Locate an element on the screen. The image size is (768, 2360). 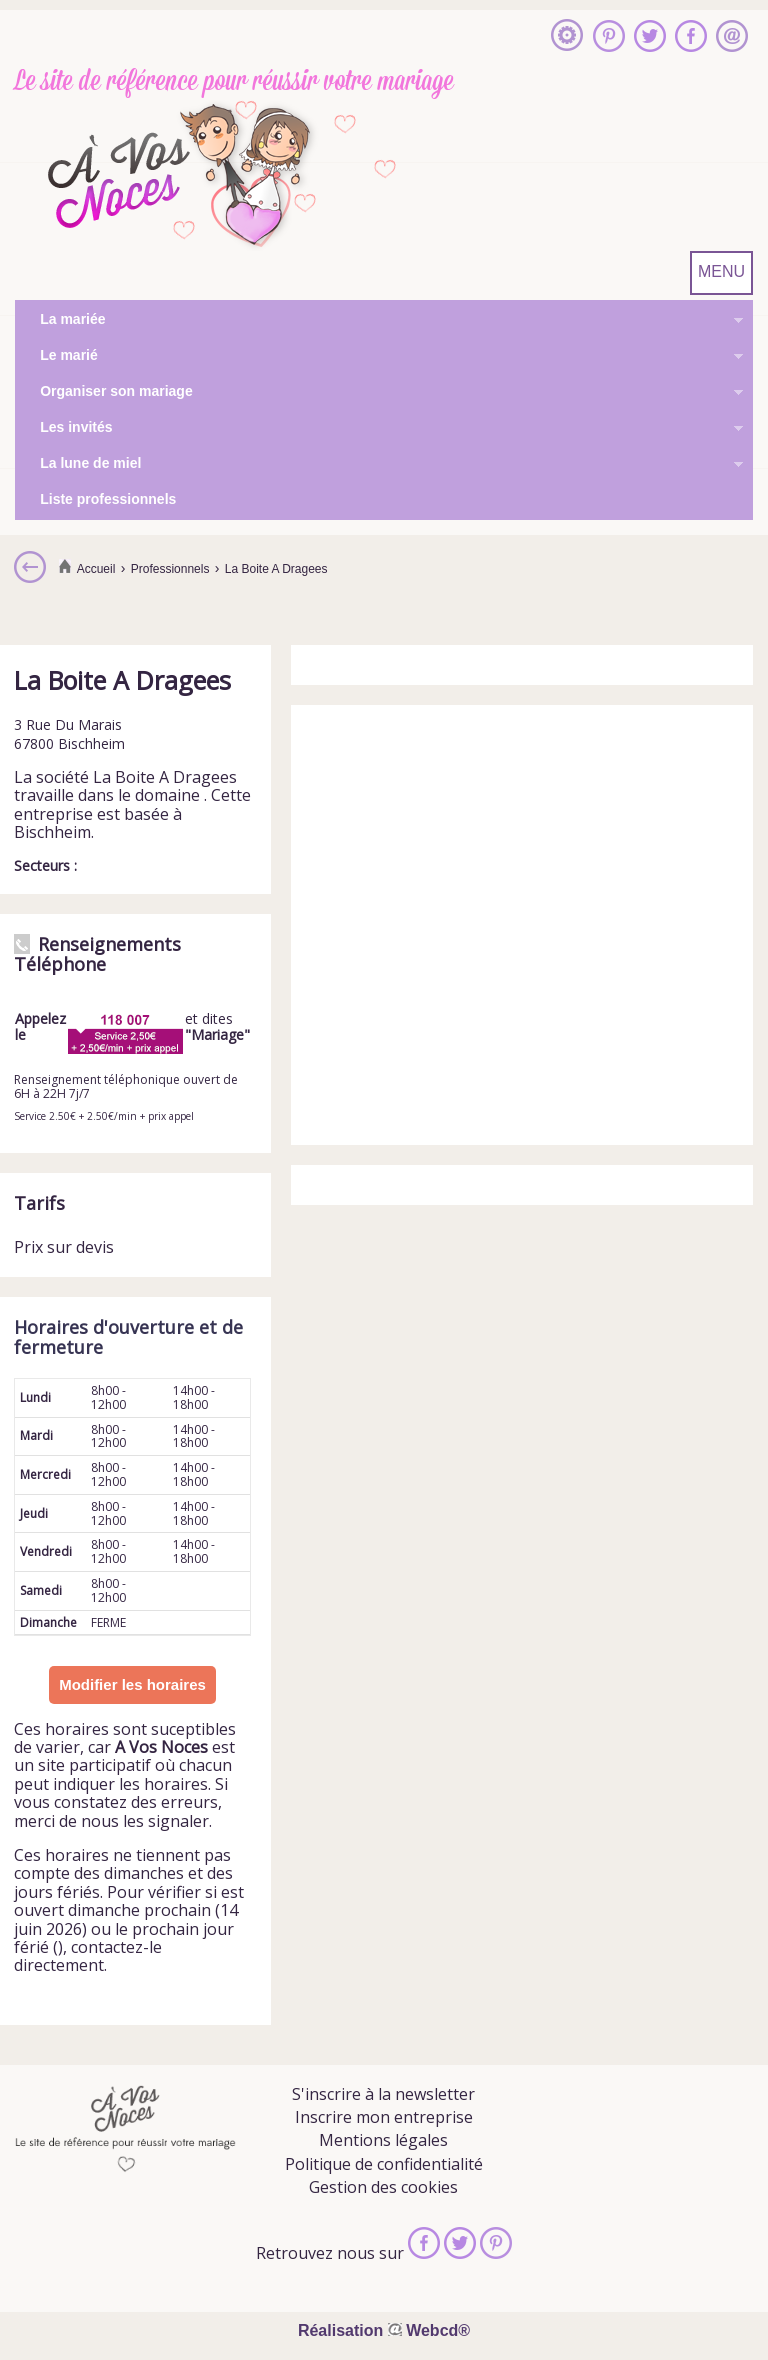
Politique de confidentialité is located at coordinates (384, 2164).